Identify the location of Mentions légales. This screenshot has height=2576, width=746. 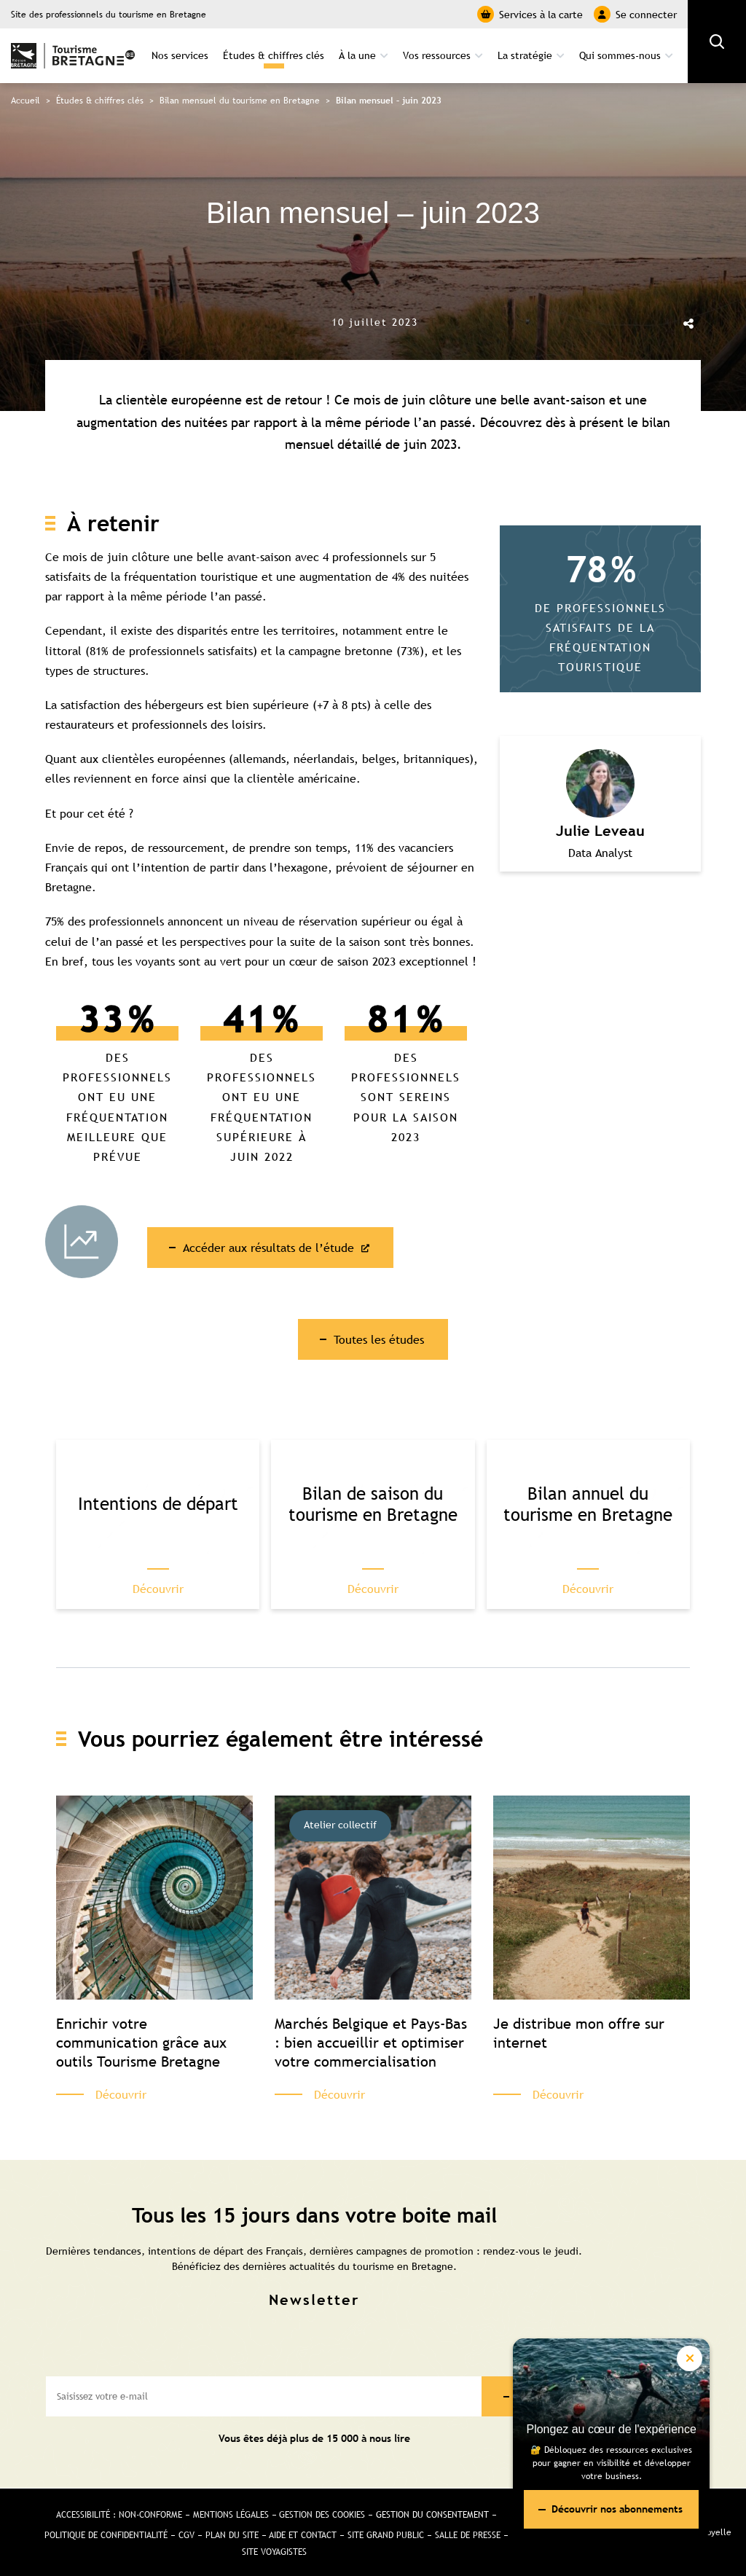
(231, 2515).